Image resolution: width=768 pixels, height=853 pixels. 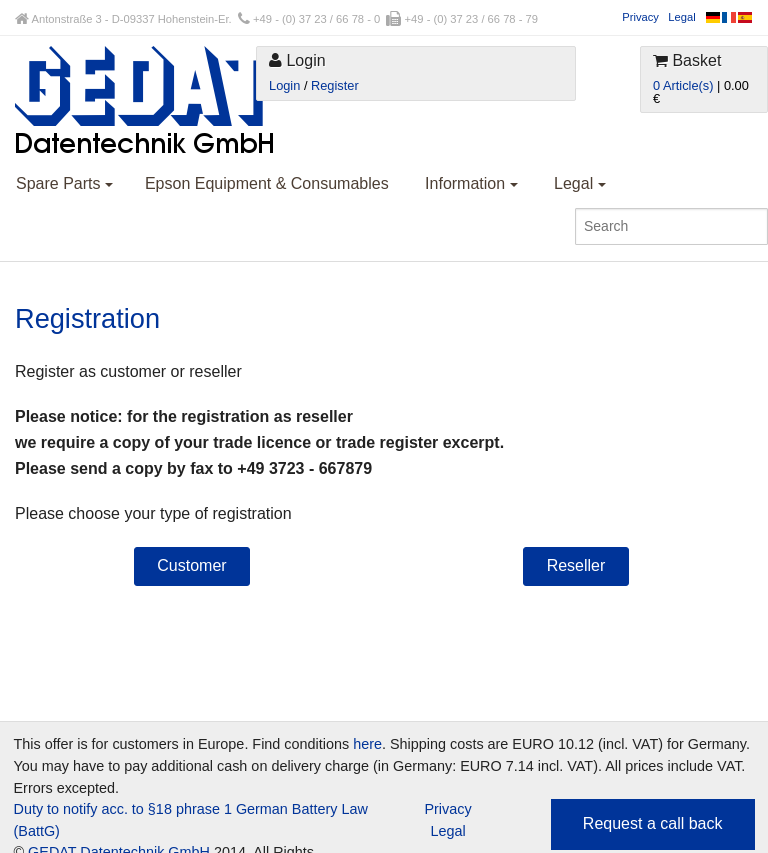 I want to click on Login, so click(x=284, y=85).